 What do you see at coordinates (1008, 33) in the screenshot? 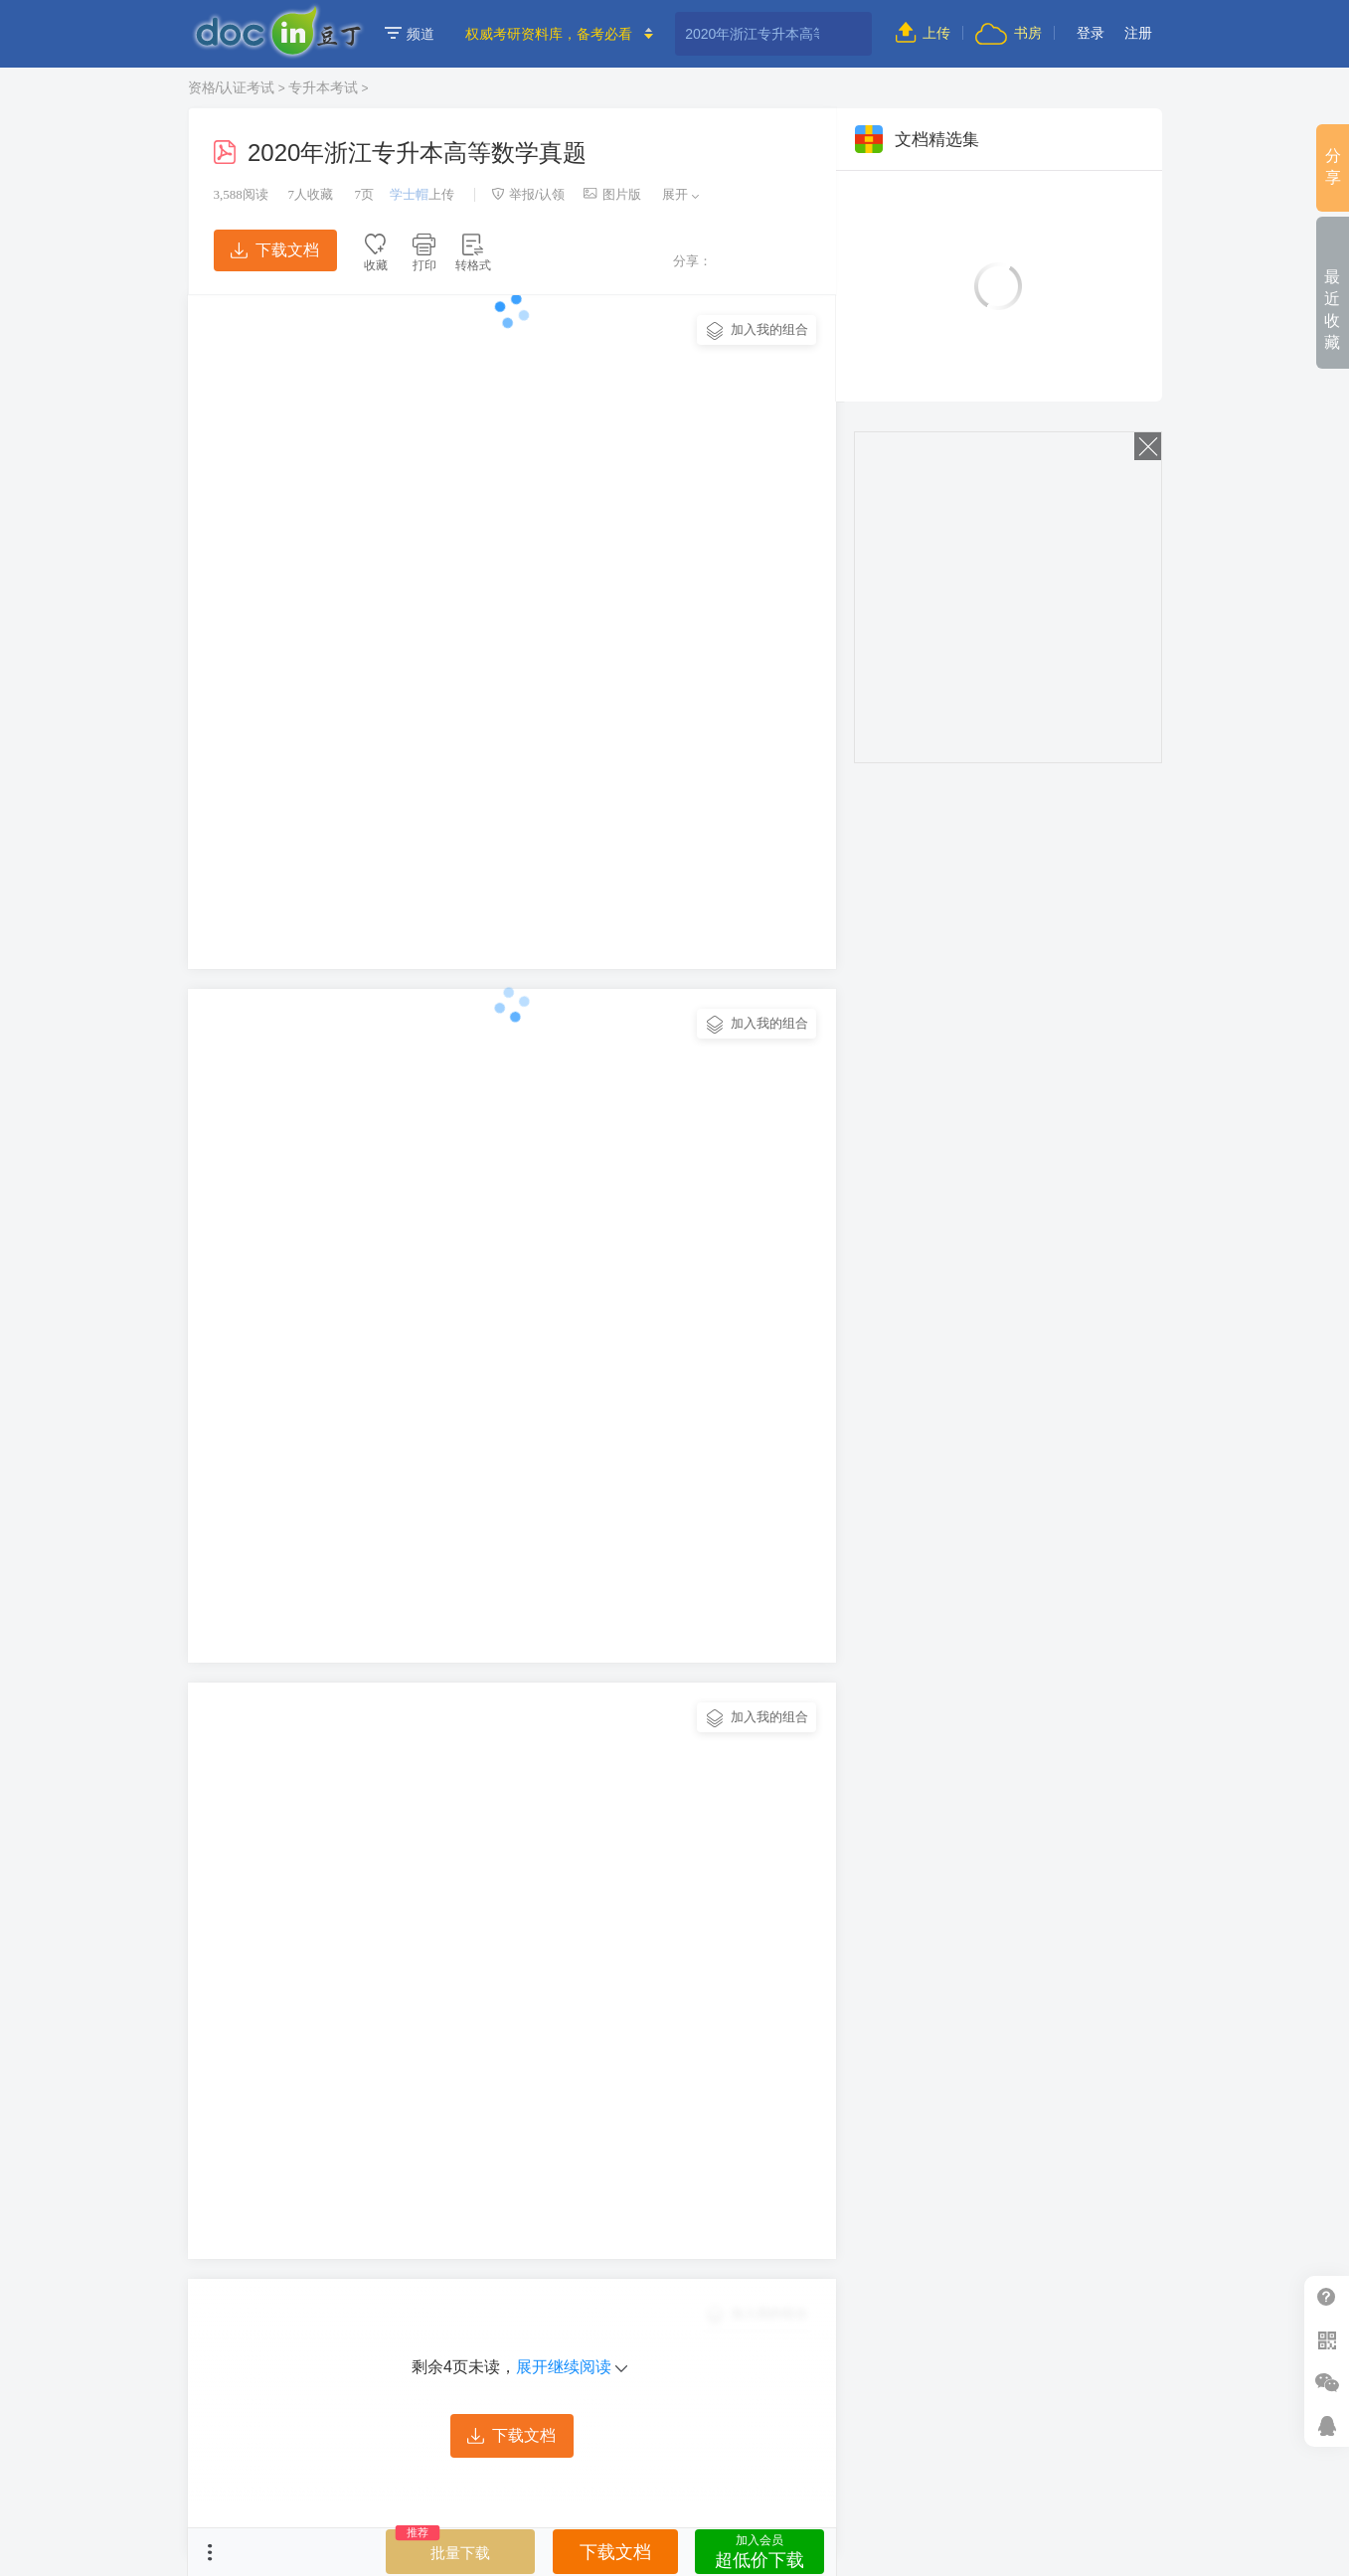
I see `书房` at bounding box center [1008, 33].